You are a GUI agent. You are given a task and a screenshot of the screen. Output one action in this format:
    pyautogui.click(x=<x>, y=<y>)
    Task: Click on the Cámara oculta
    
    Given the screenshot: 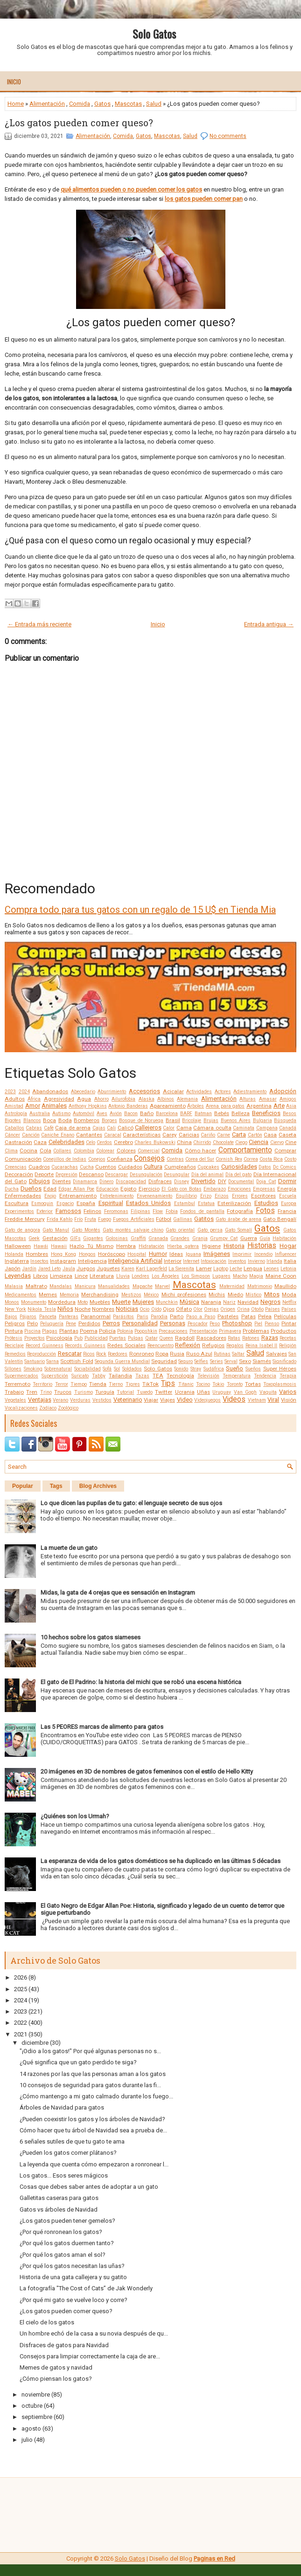 What is the action you would take?
    pyautogui.click(x=212, y=1127)
    